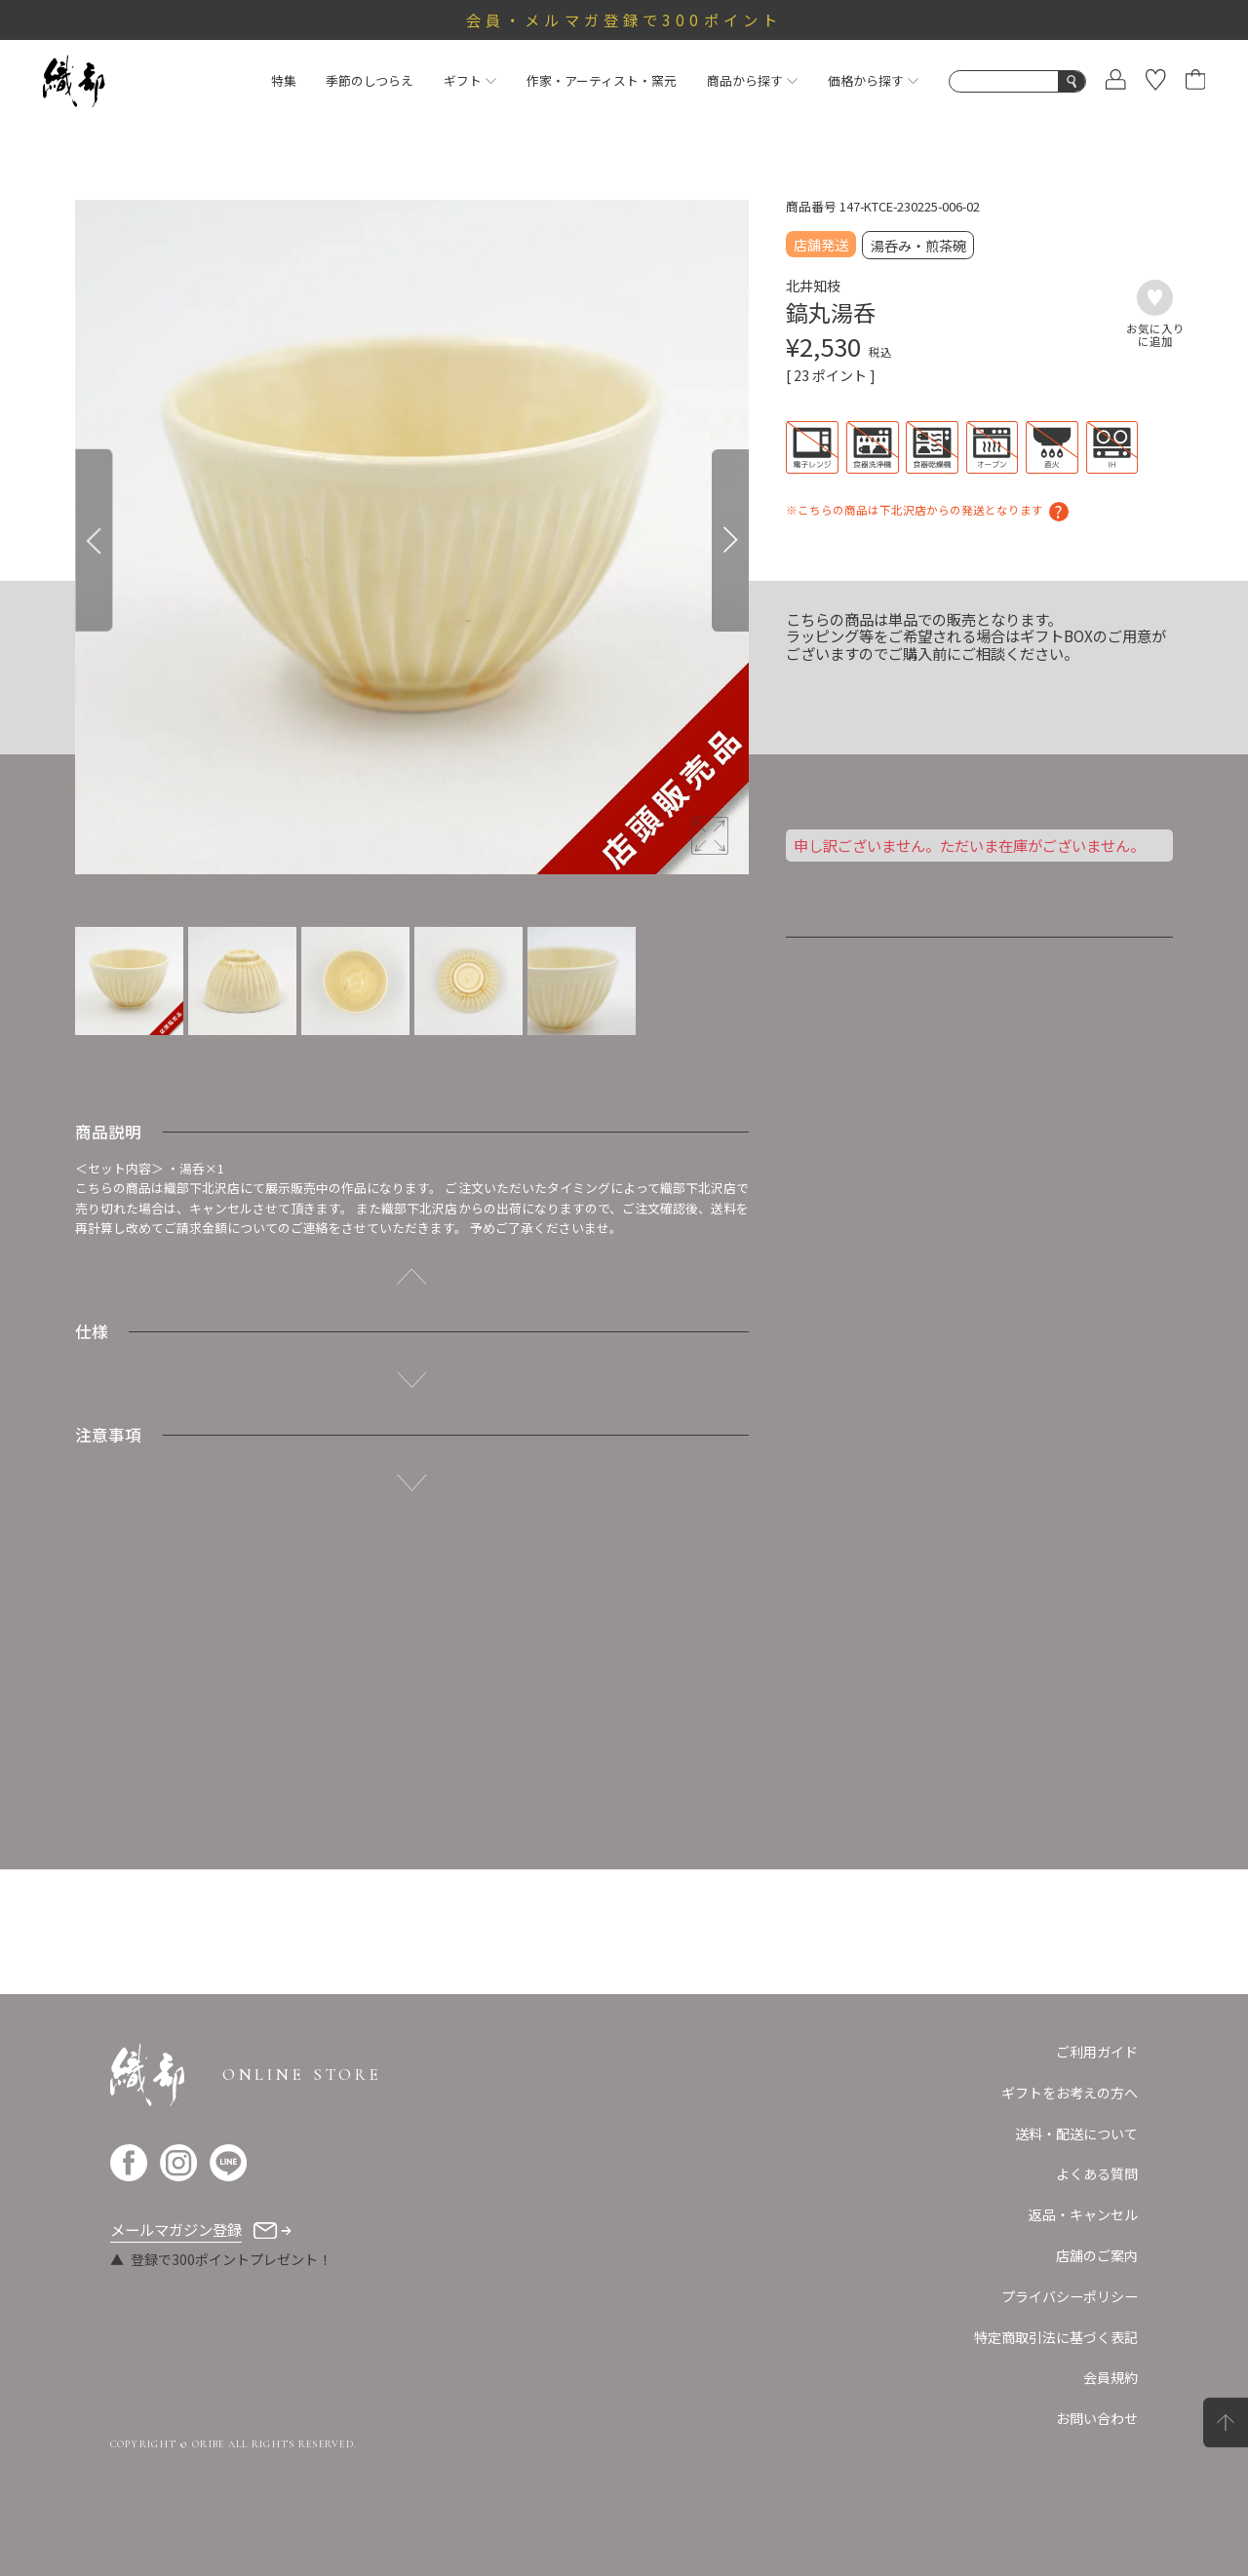  What do you see at coordinates (624, 19) in the screenshot?
I see `会員・メルマガ登録で300ポイント` at bounding box center [624, 19].